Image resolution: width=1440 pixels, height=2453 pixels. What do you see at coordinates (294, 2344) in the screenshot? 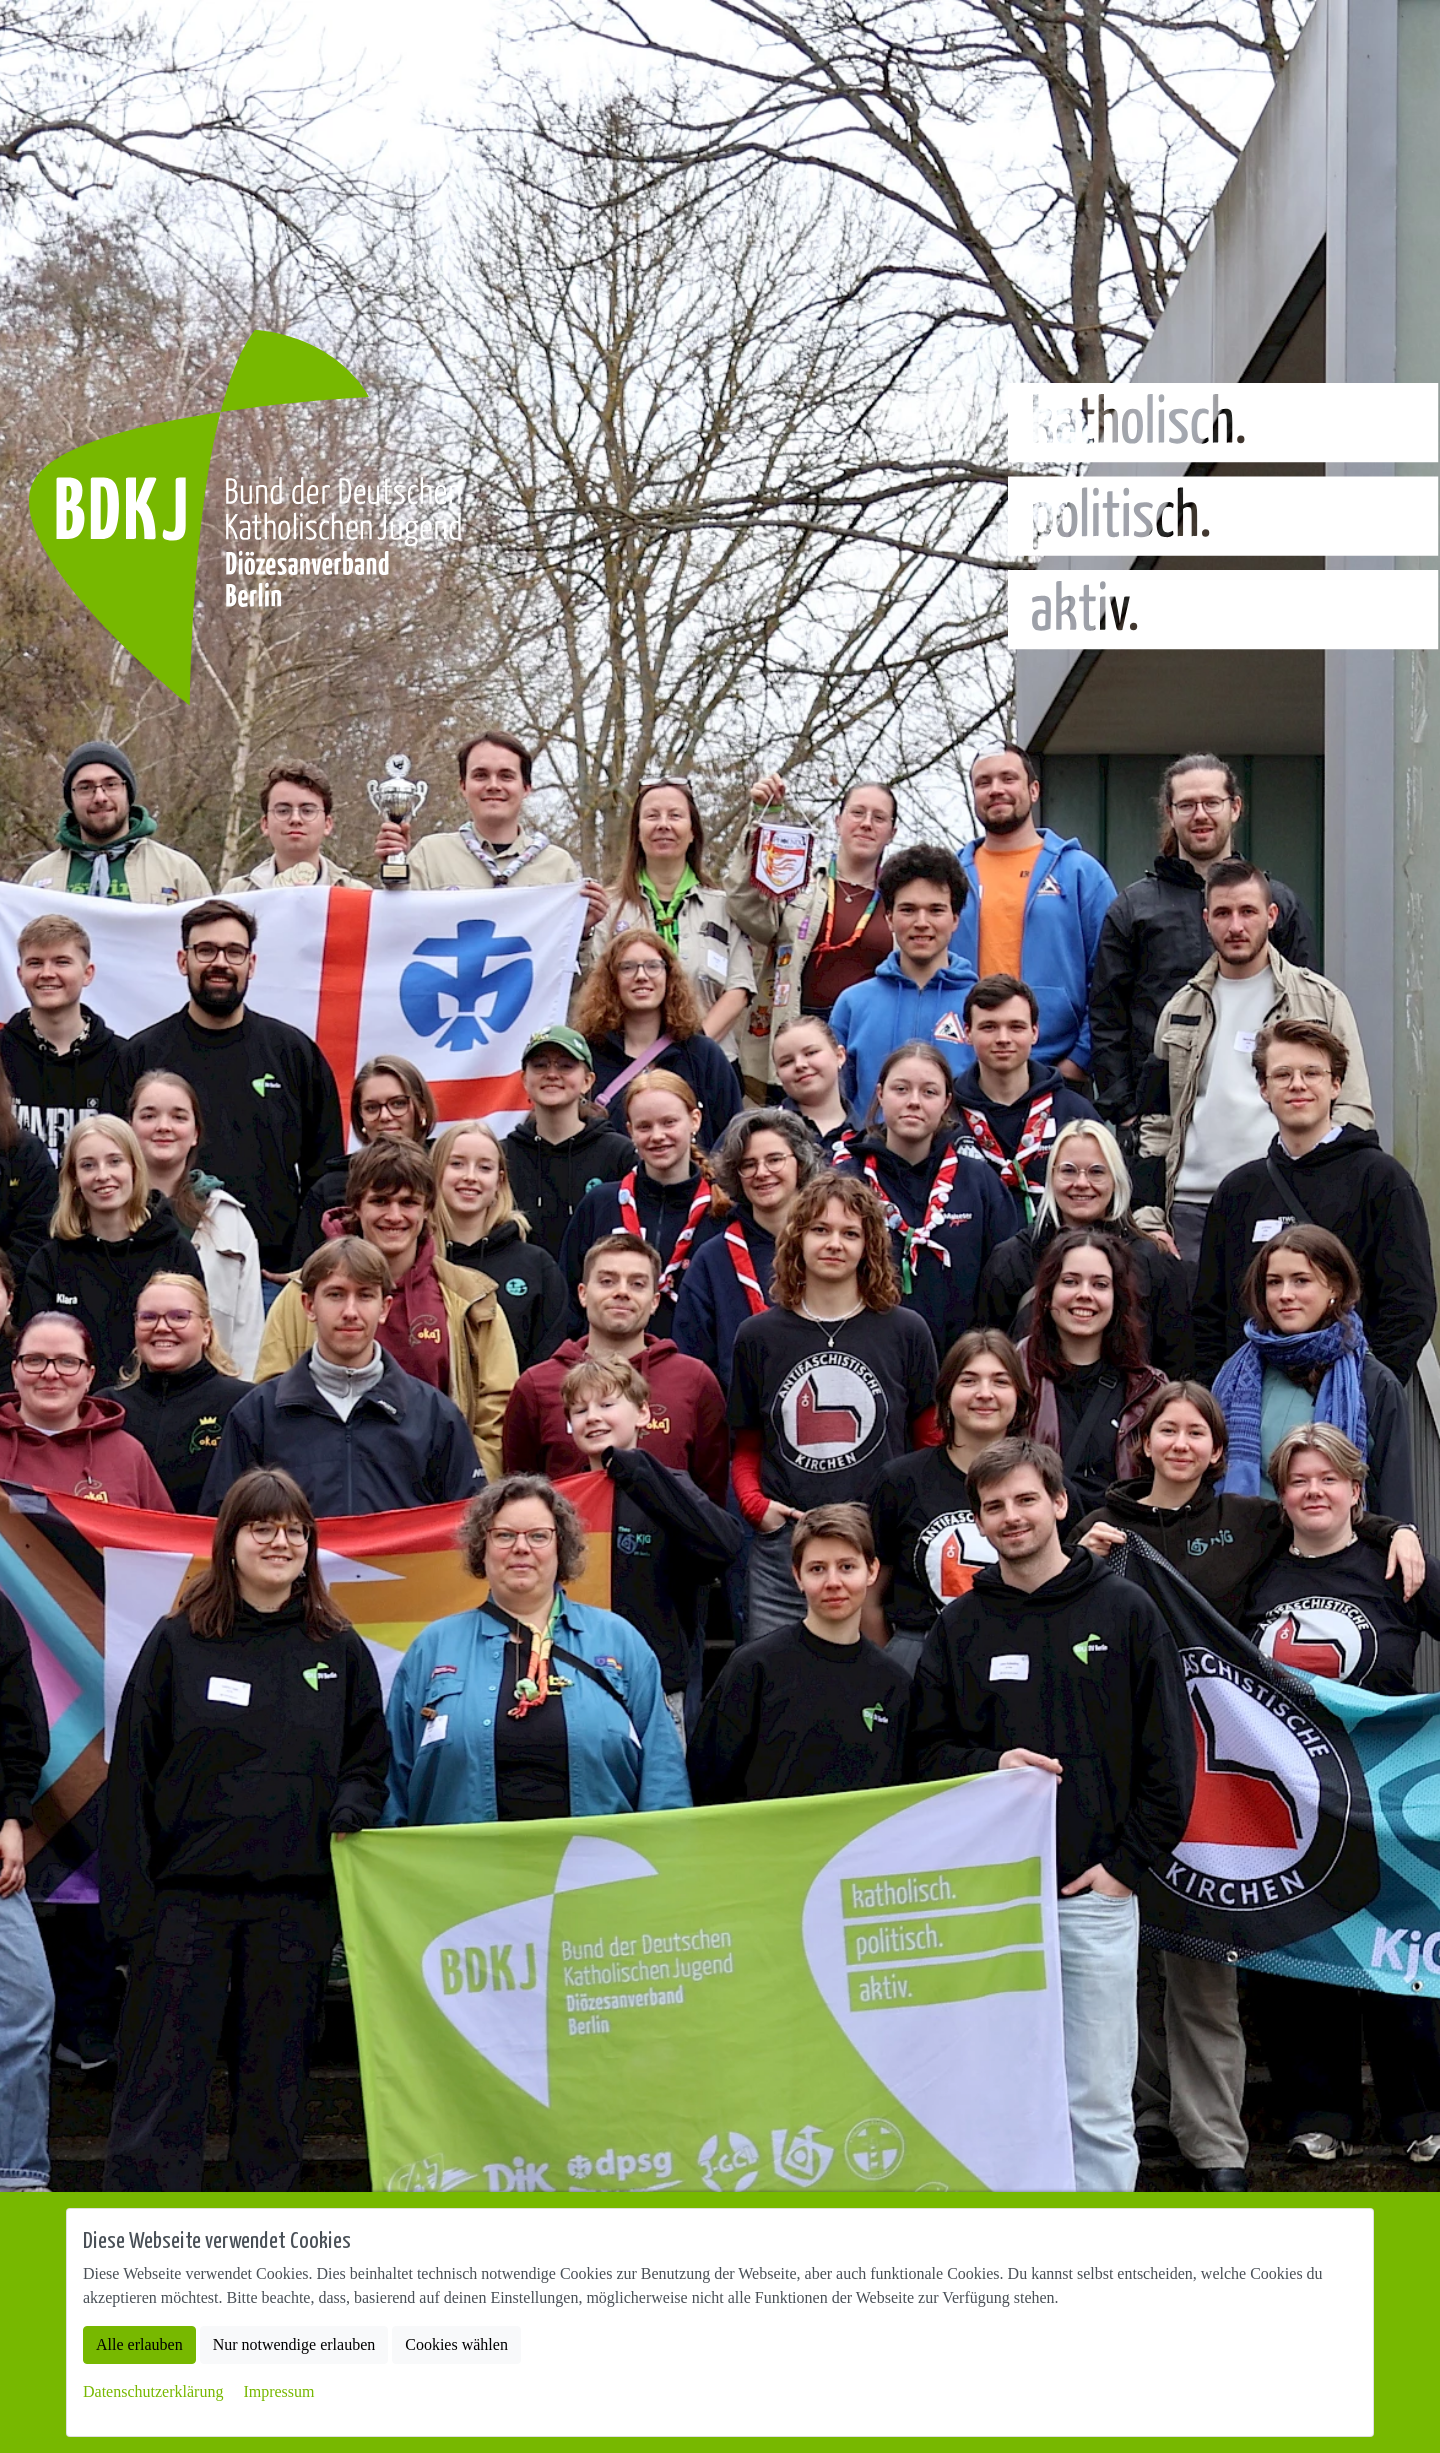
I see `Nur notwendige erlauben` at bounding box center [294, 2344].